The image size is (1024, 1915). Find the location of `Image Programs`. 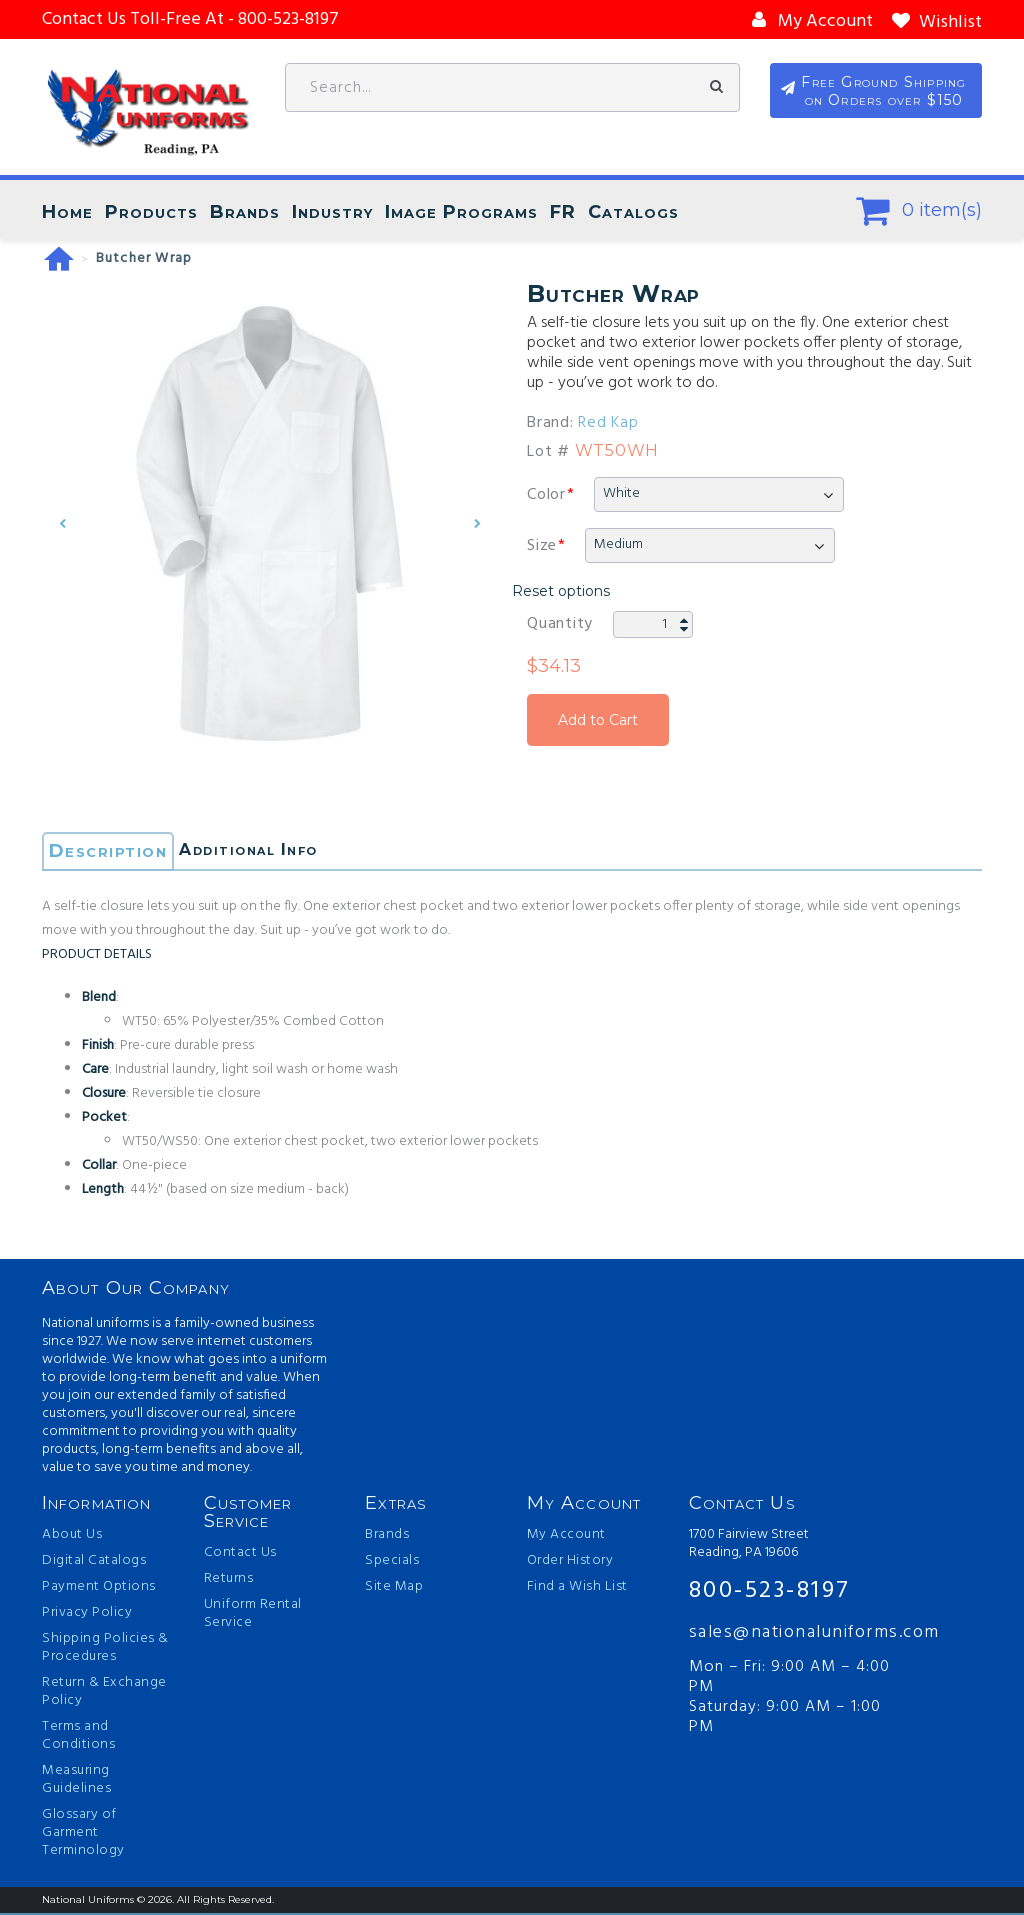

Image Programs is located at coordinates (461, 213).